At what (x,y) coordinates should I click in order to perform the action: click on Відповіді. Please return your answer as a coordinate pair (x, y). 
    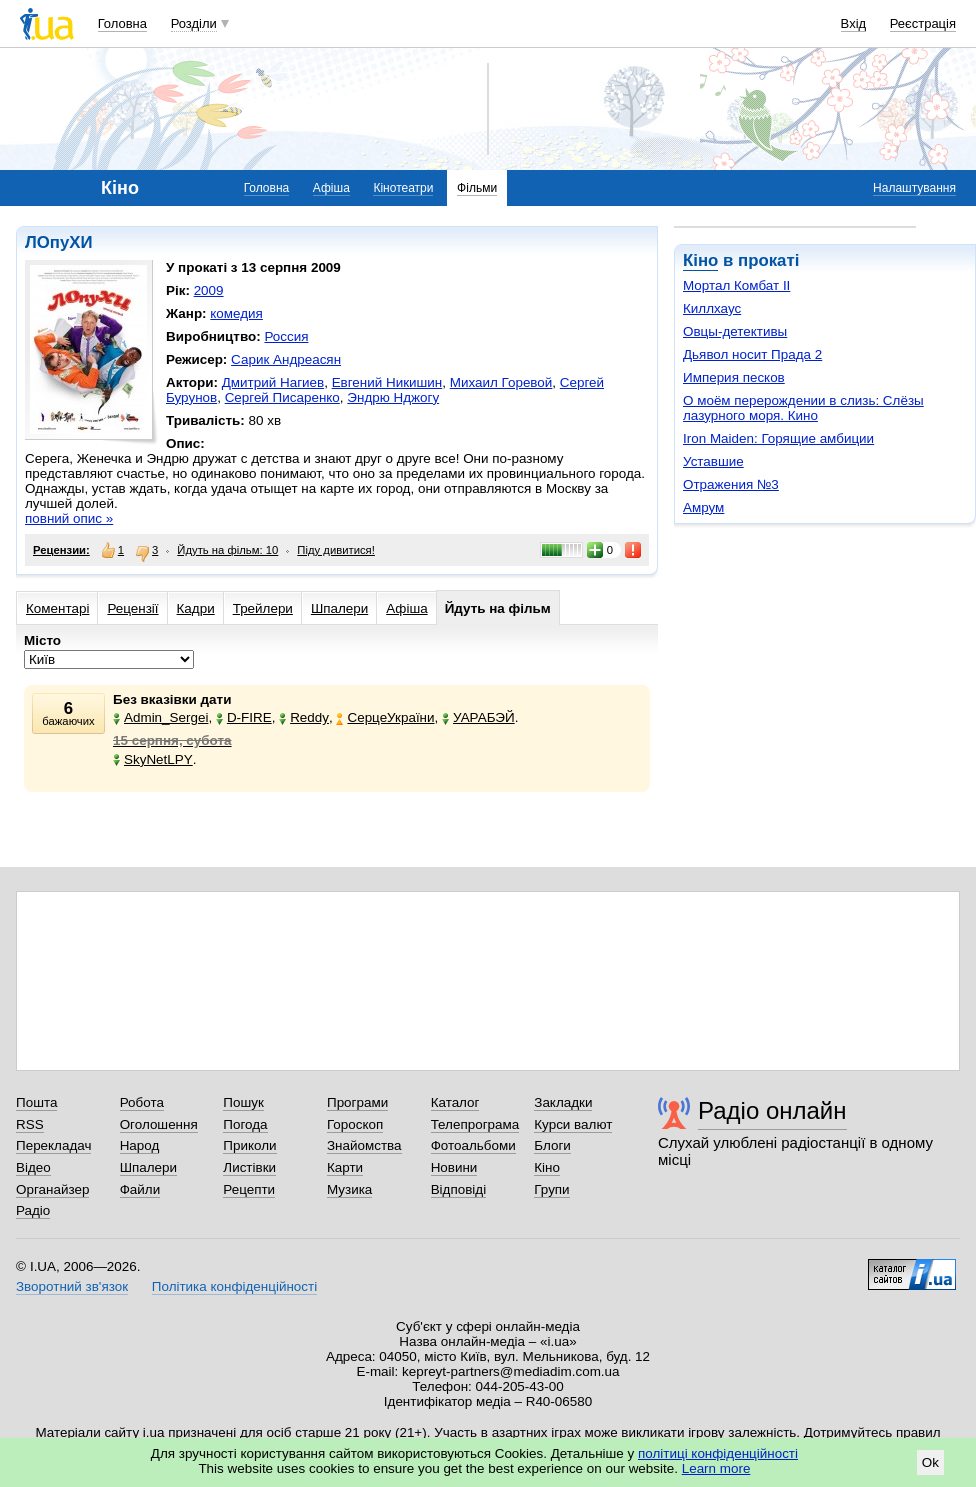
    Looking at the image, I should click on (459, 1189).